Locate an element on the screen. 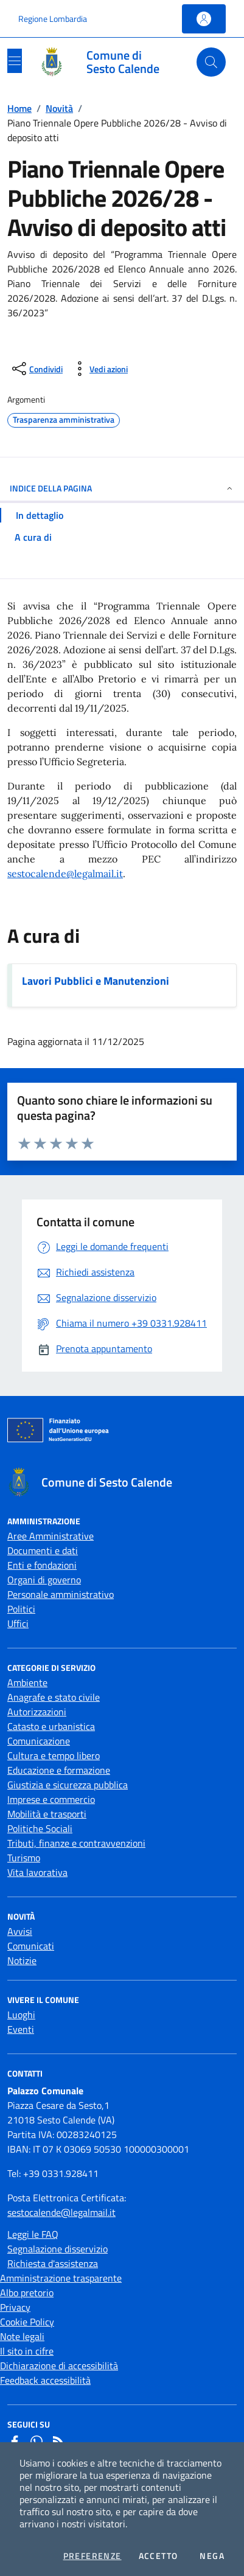 The image size is (244, 2576). Autorizzazioni is located at coordinates (36, 1711).